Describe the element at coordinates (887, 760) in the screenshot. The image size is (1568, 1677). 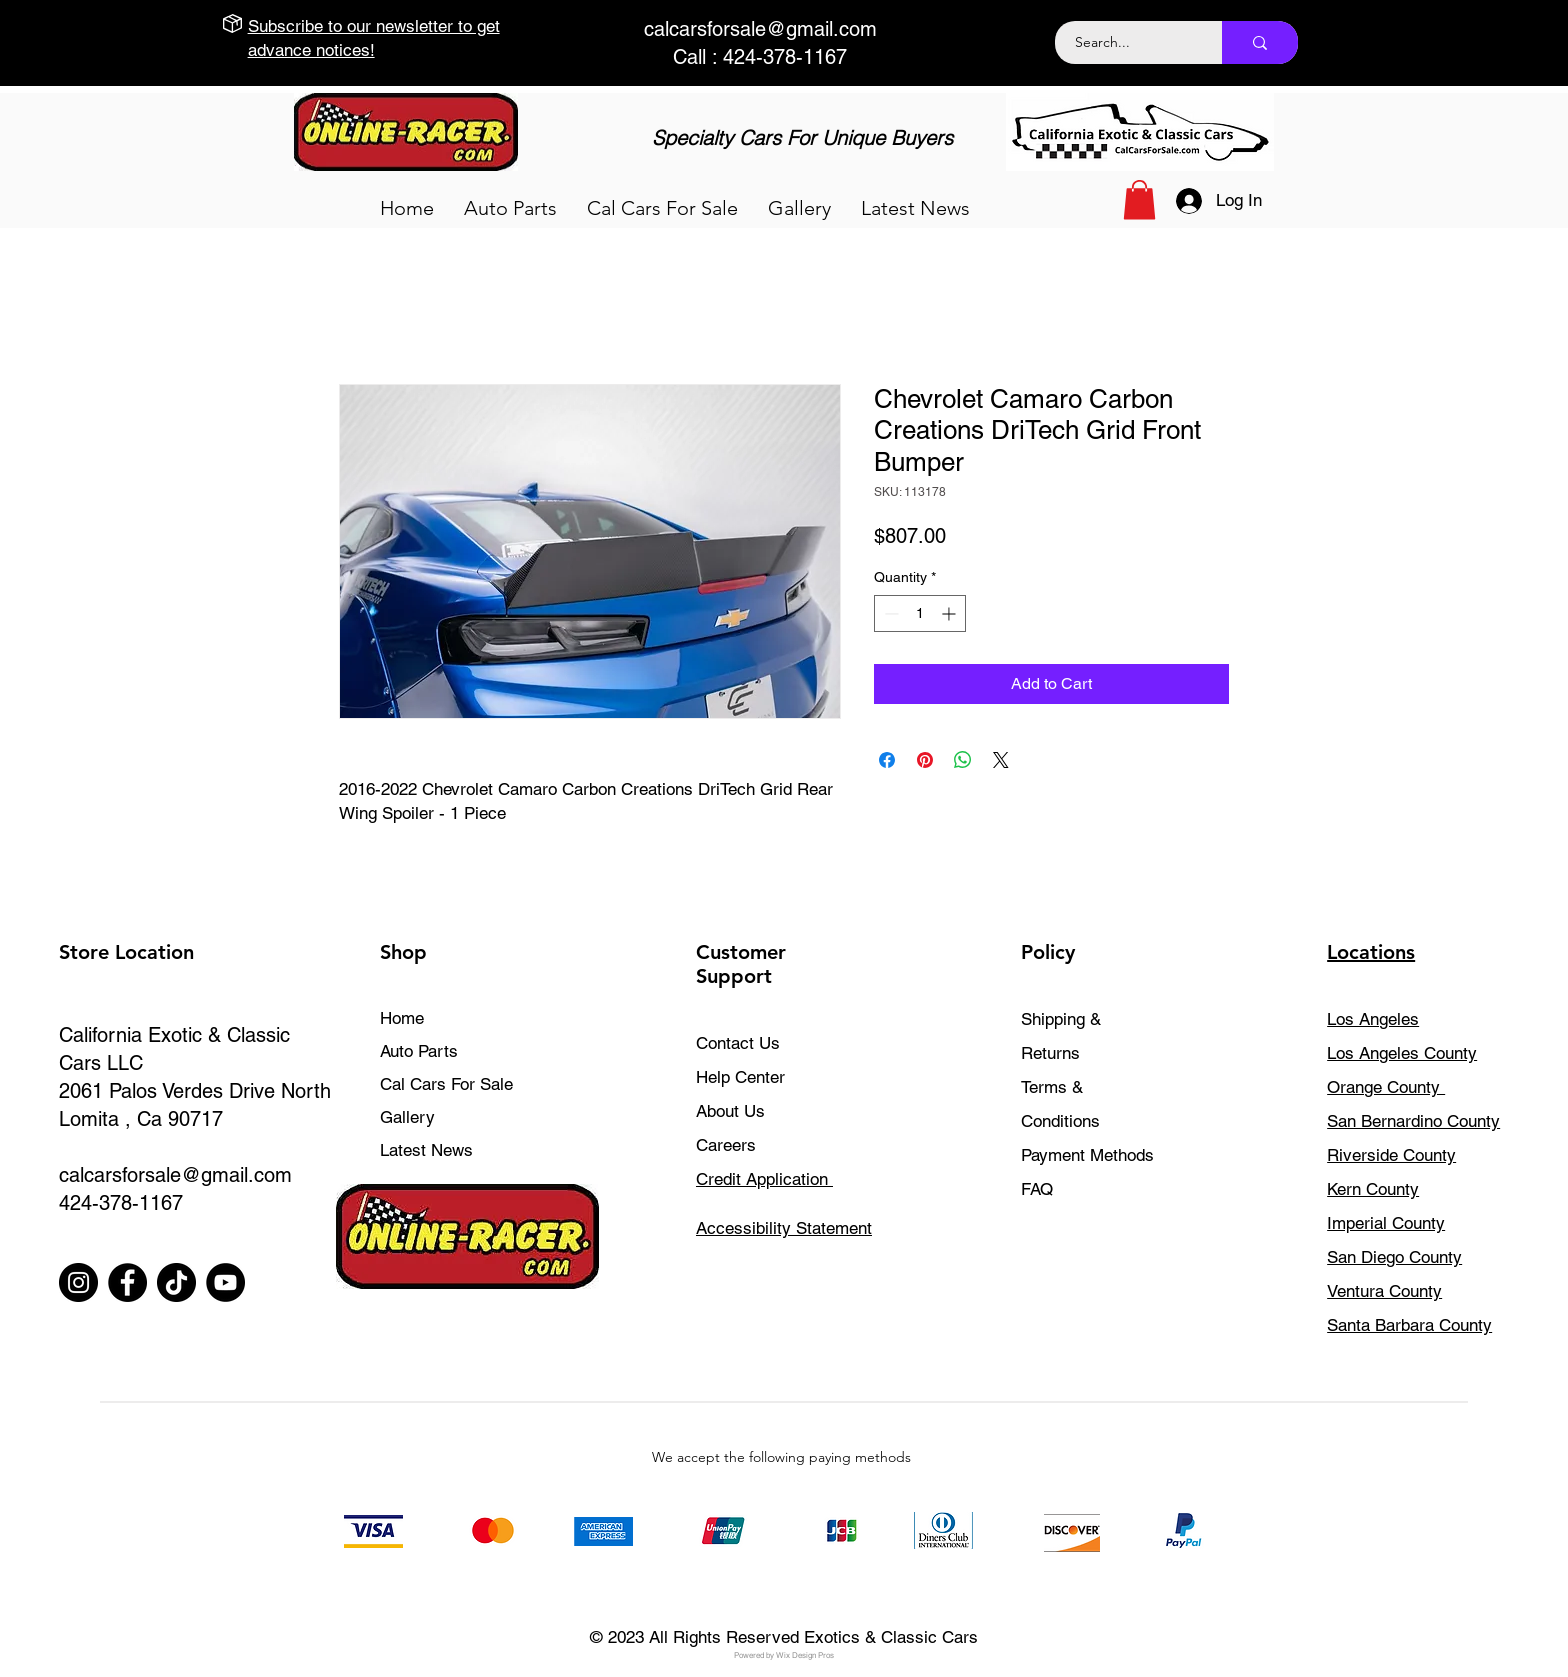
I see `[Share on Facebook]` at that location.